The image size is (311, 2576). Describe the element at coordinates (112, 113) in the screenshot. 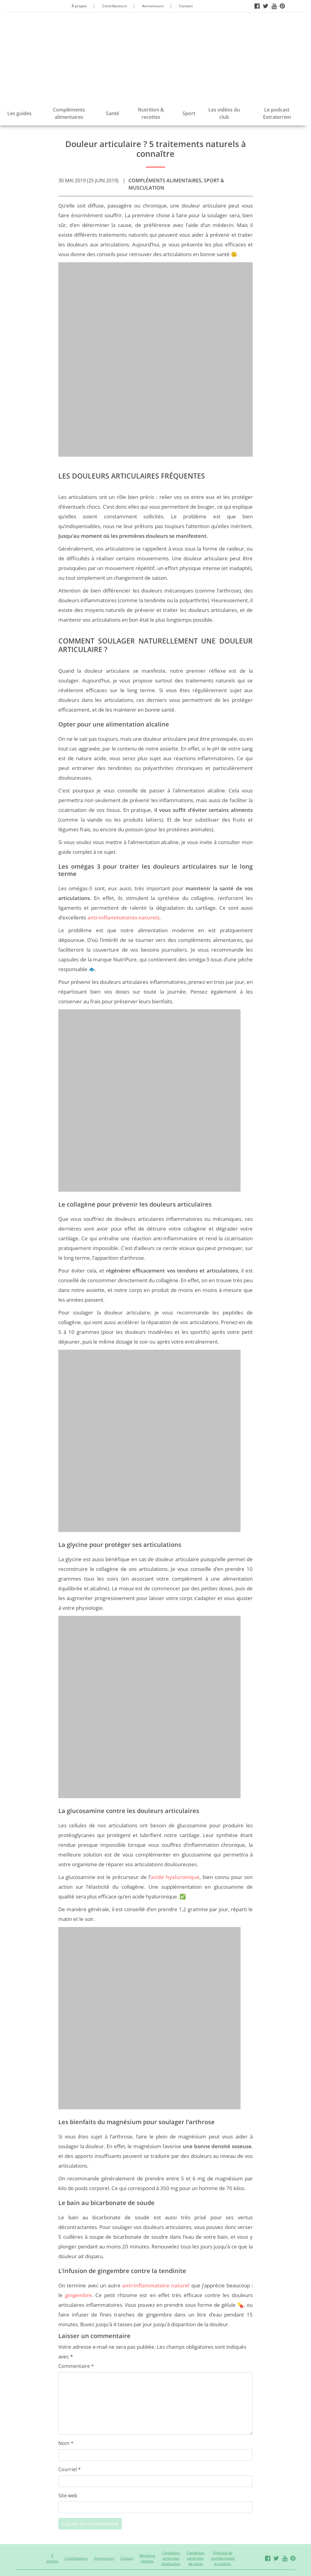

I see `Santé` at that location.